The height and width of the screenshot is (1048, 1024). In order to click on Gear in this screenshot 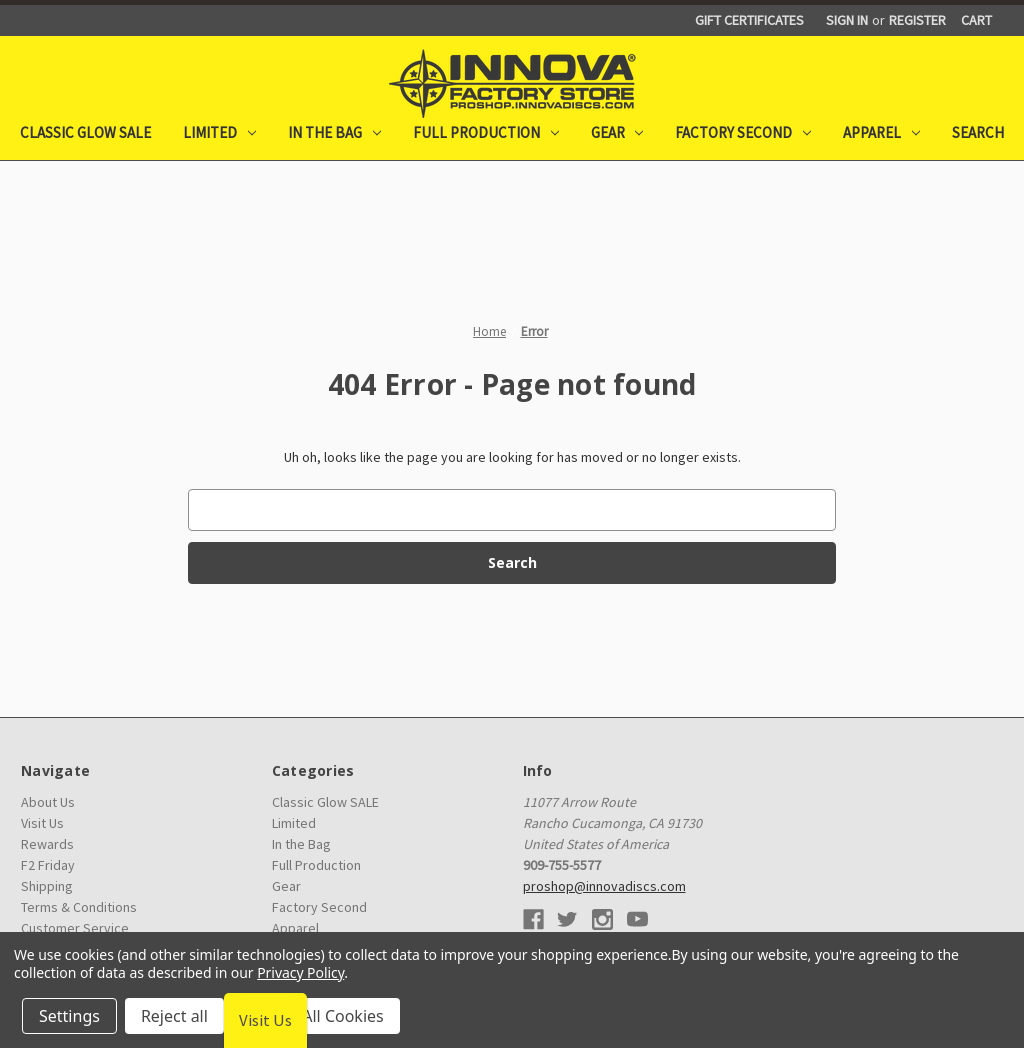, I will do `click(617, 132)`.